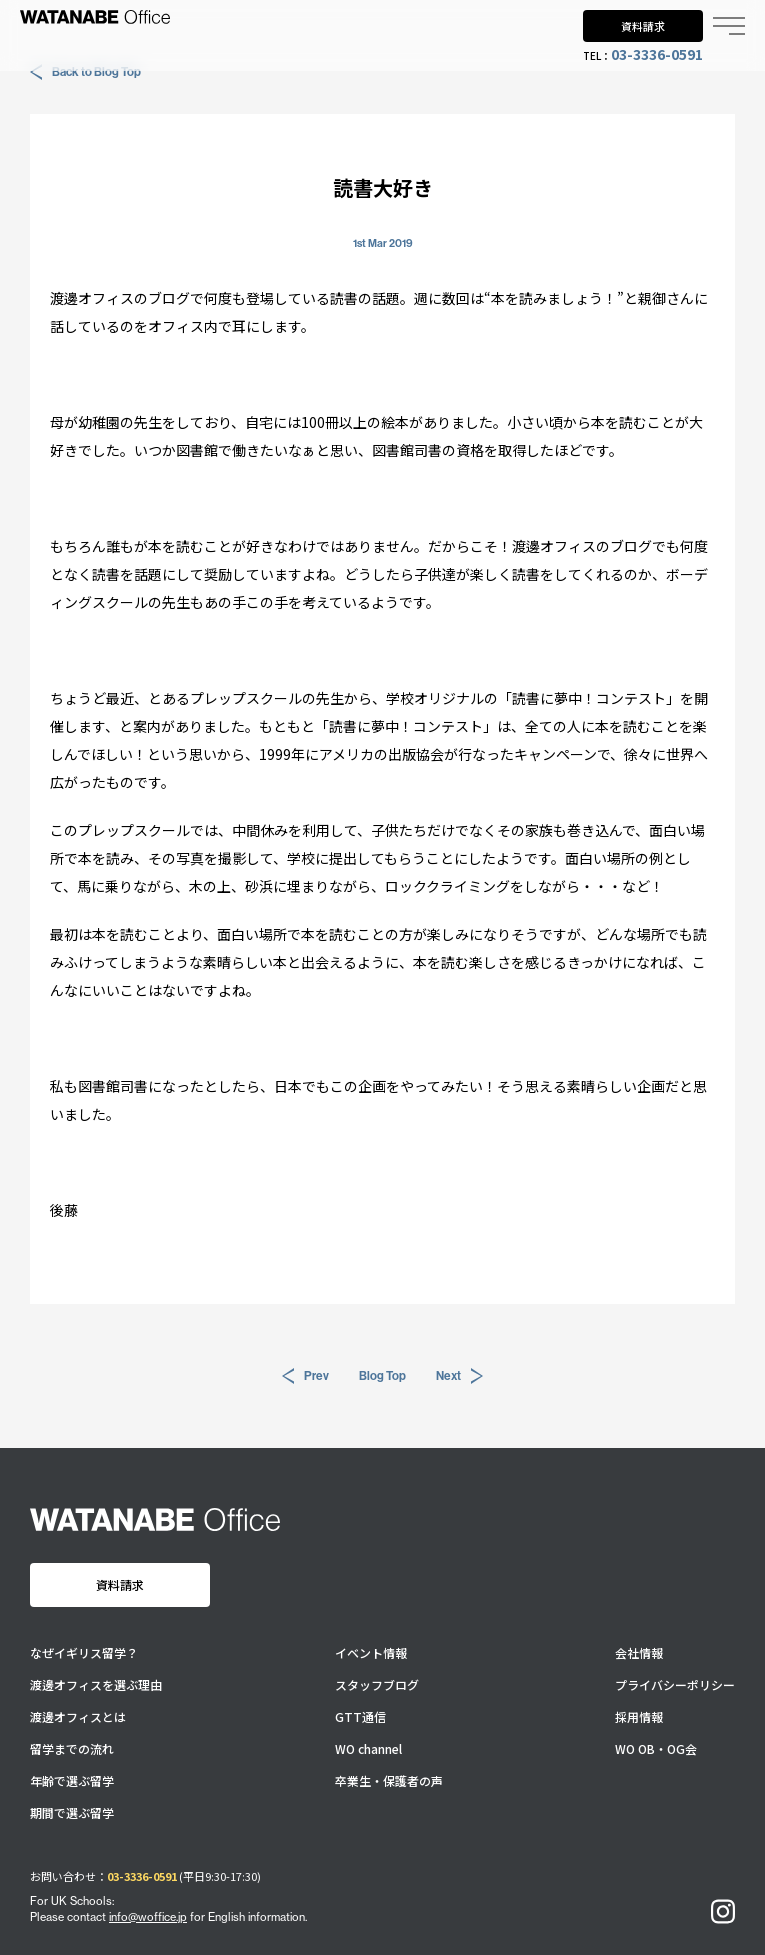 This screenshot has height=1955, width=765. I want to click on イベント情報, so click(371, 1653).